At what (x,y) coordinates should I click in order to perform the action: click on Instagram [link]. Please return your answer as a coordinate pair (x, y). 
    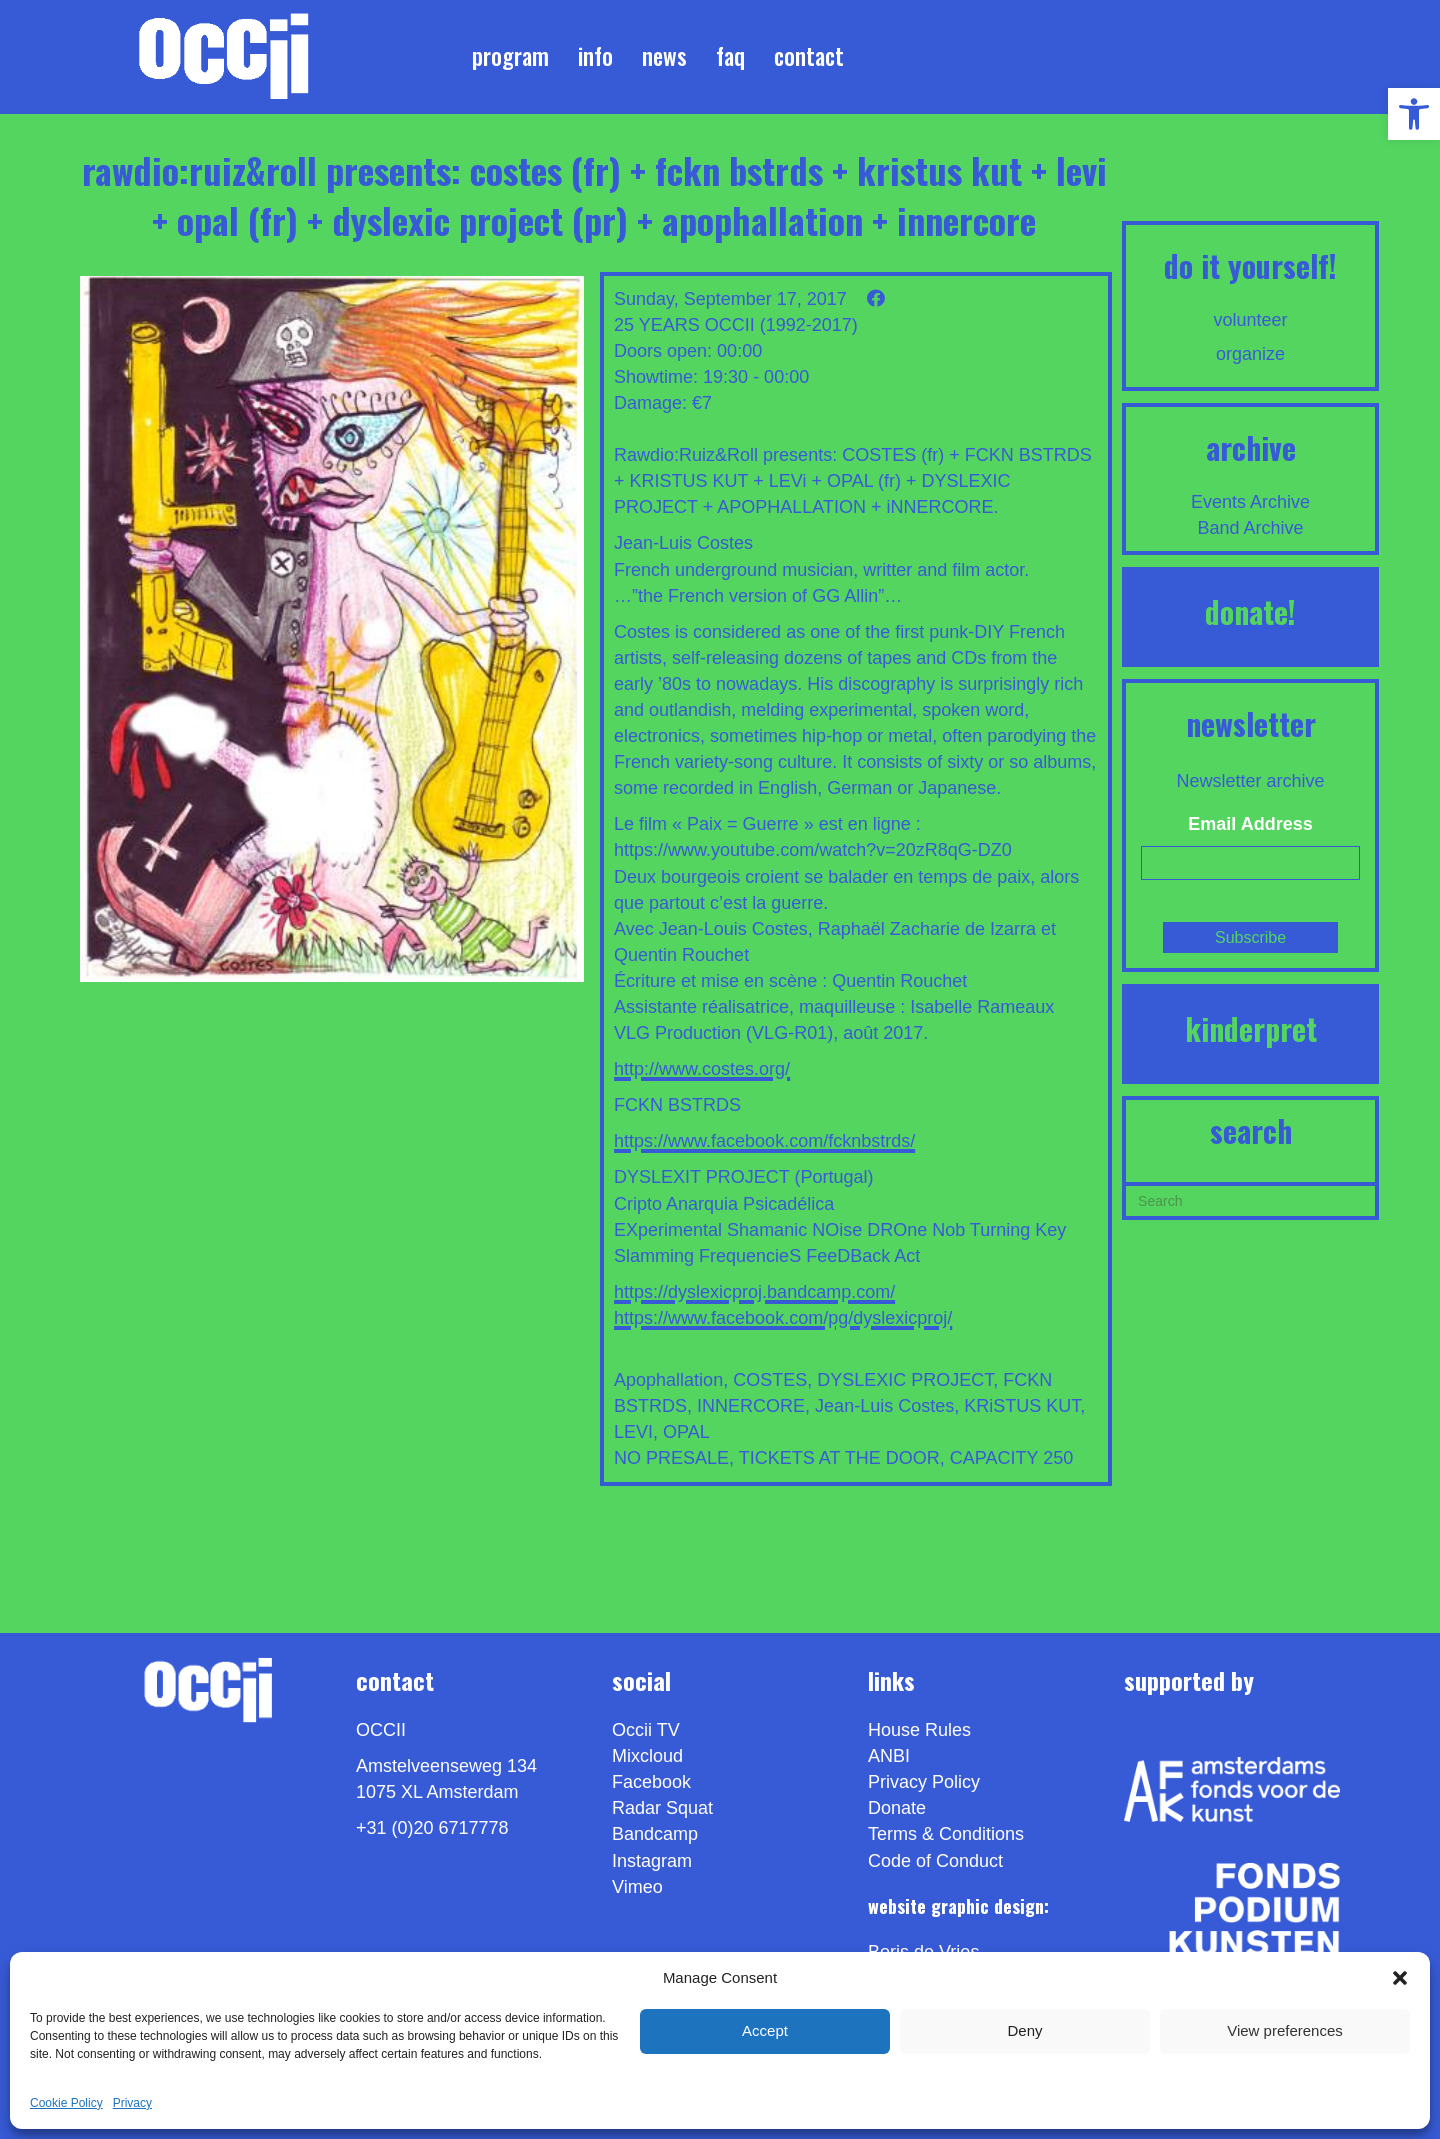
    Looking at the image, I should click on (652, 1861).